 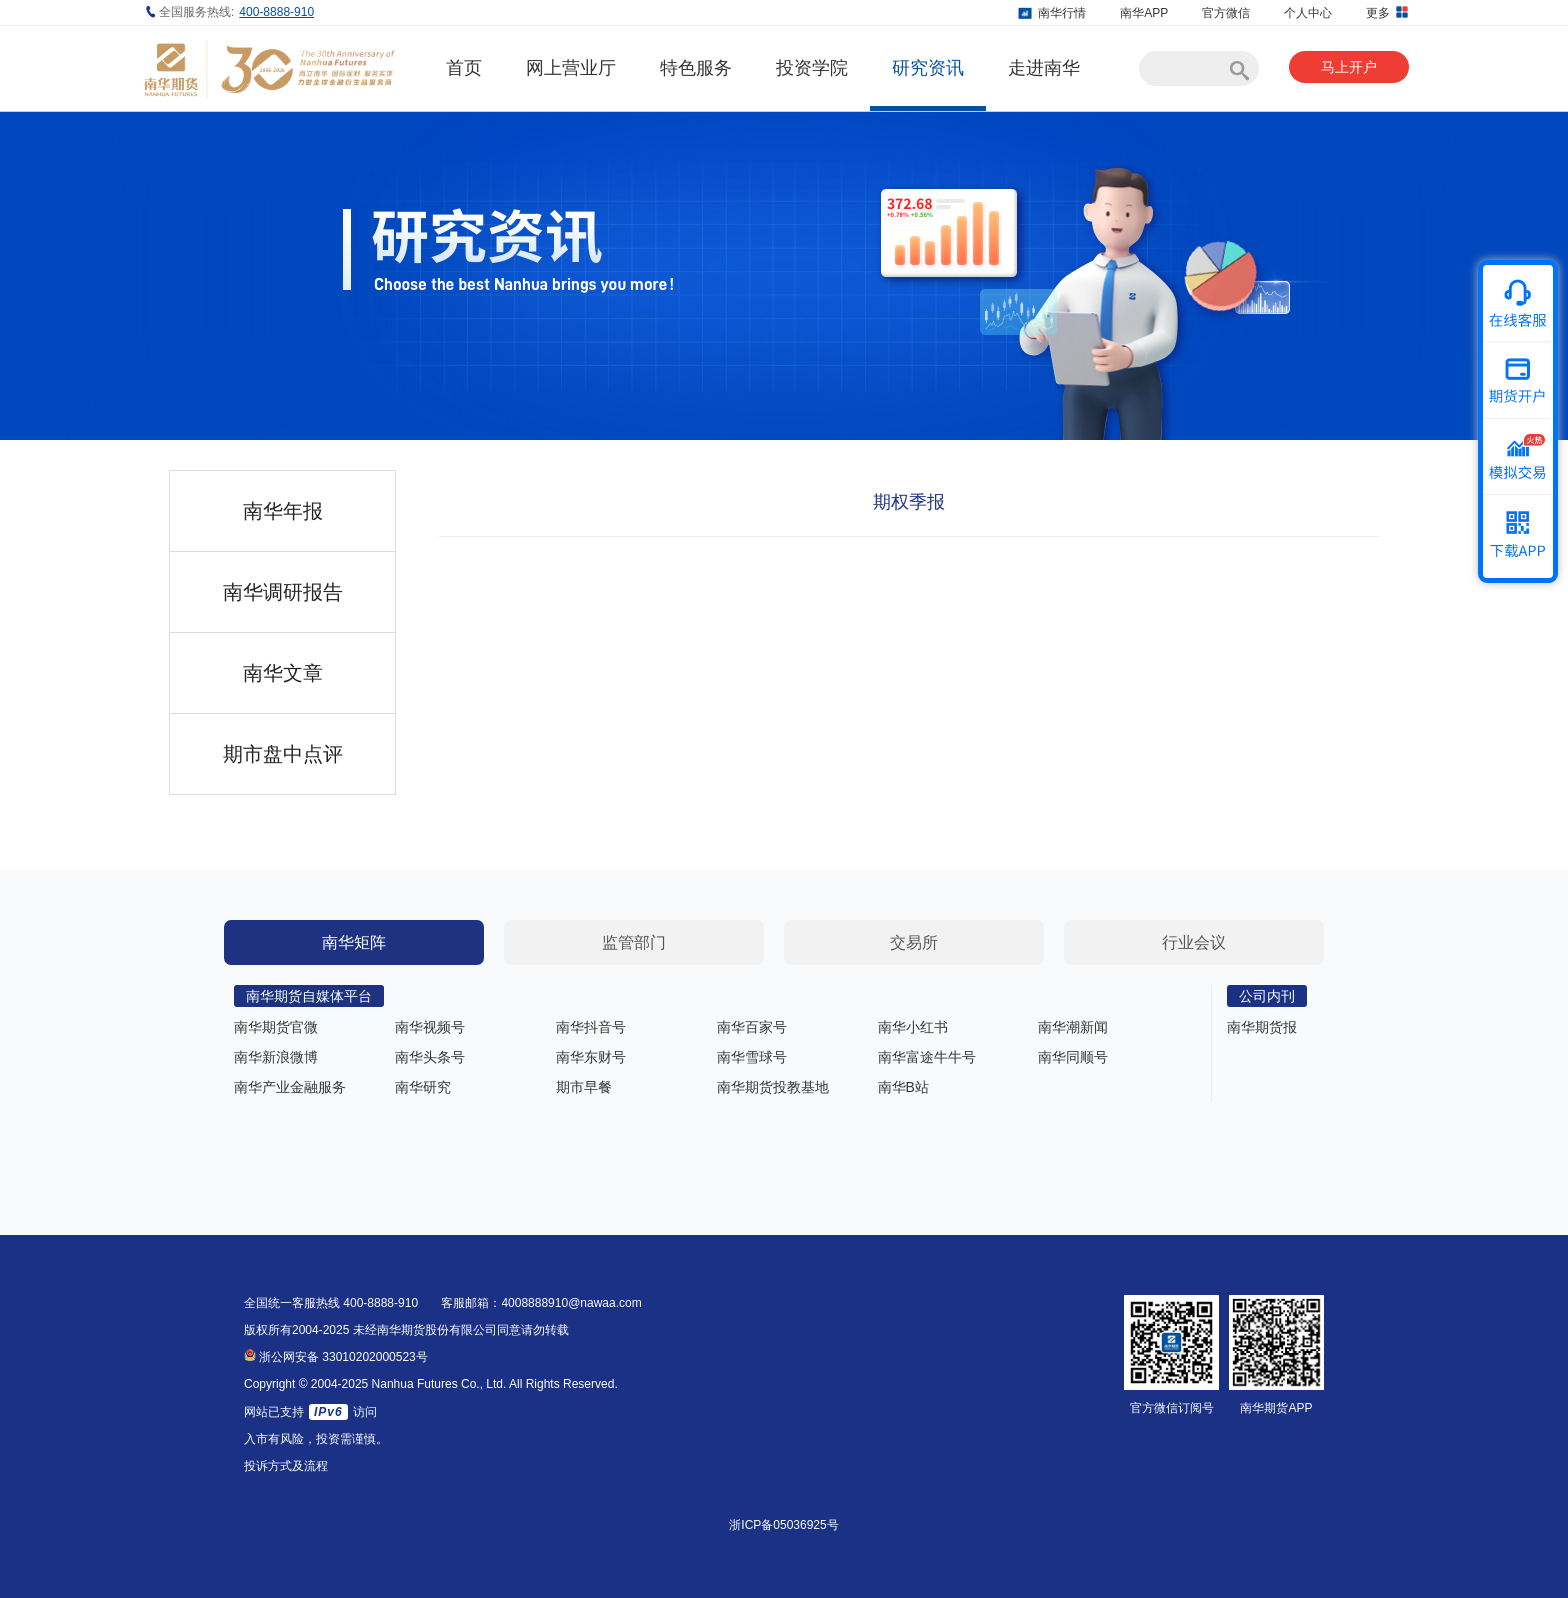 What do you see at coordinates (1387, 12) in the screenshot?
I see `更多` at bounding box center [1387, 12].